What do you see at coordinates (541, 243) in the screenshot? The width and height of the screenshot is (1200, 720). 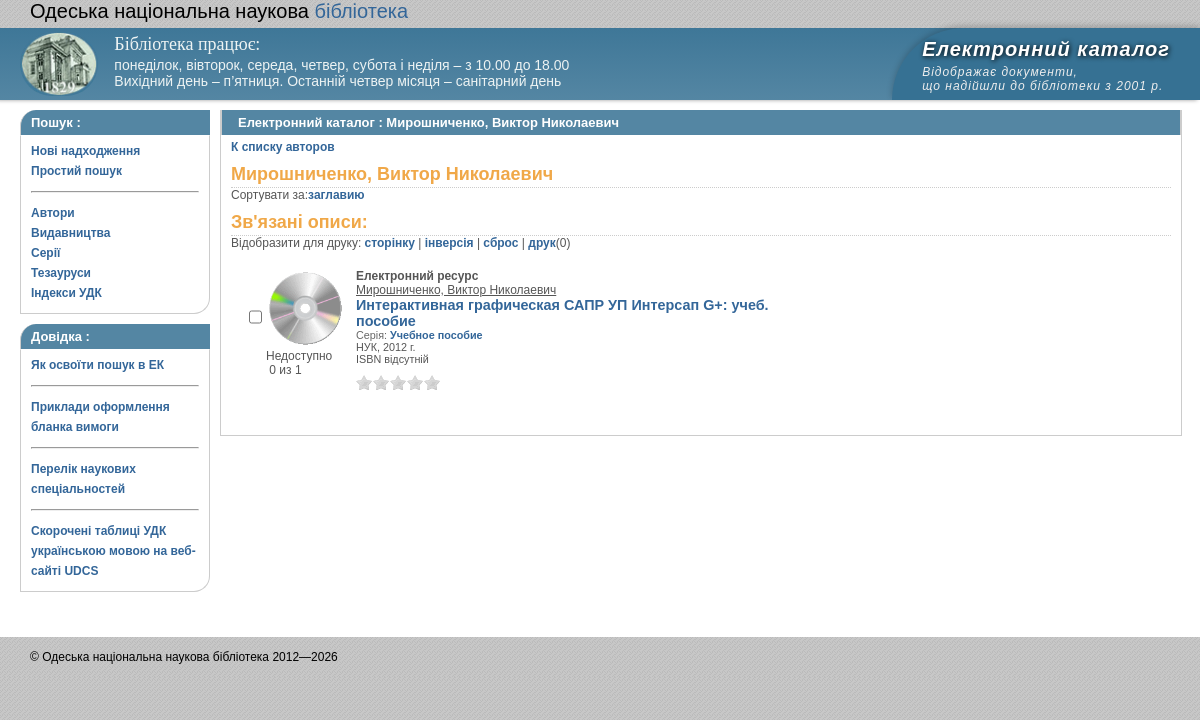 I see `друк` at bounding box center [541, 243].